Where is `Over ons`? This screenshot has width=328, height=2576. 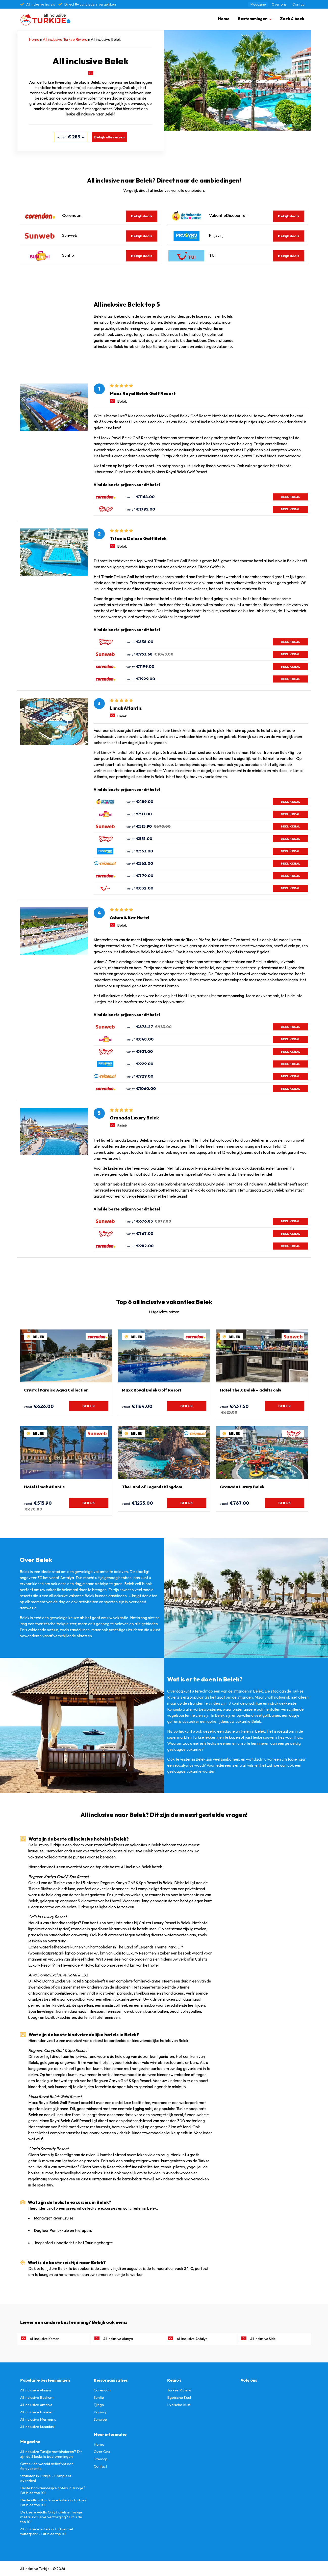 Over ons is located at coordinates (279, 4).